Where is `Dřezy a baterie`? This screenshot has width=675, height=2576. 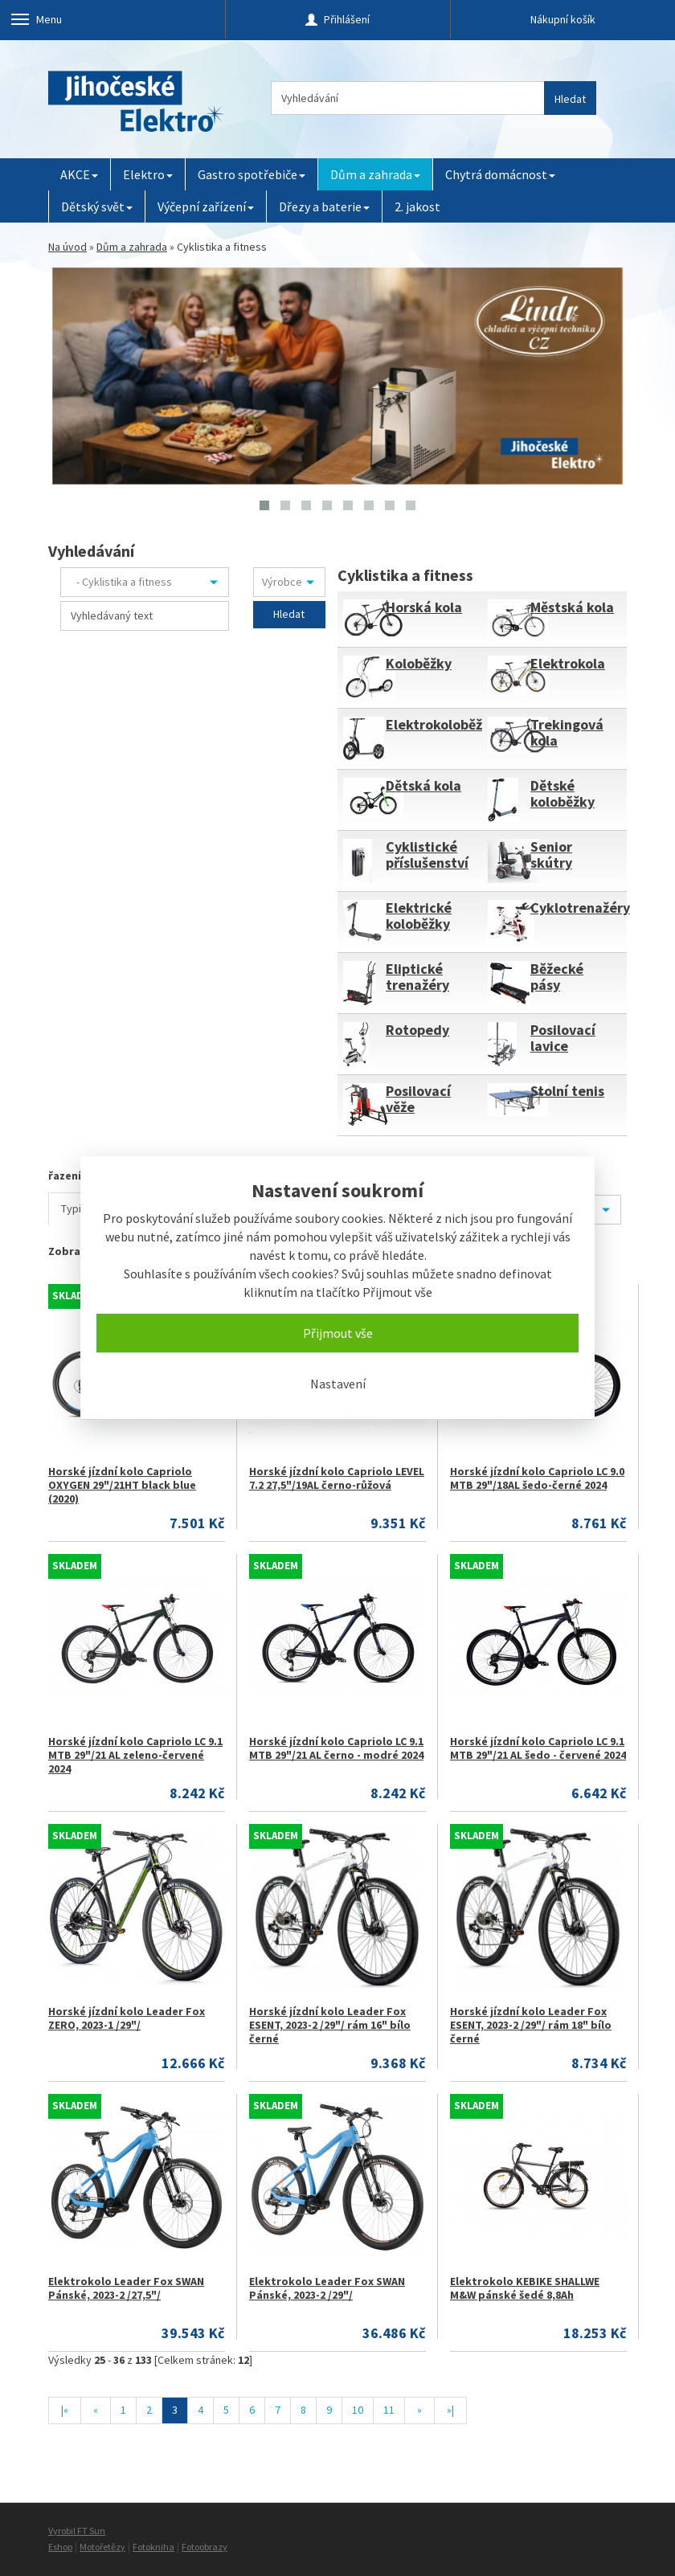 Dřezy a baterie is located at coordinates (324, 206).